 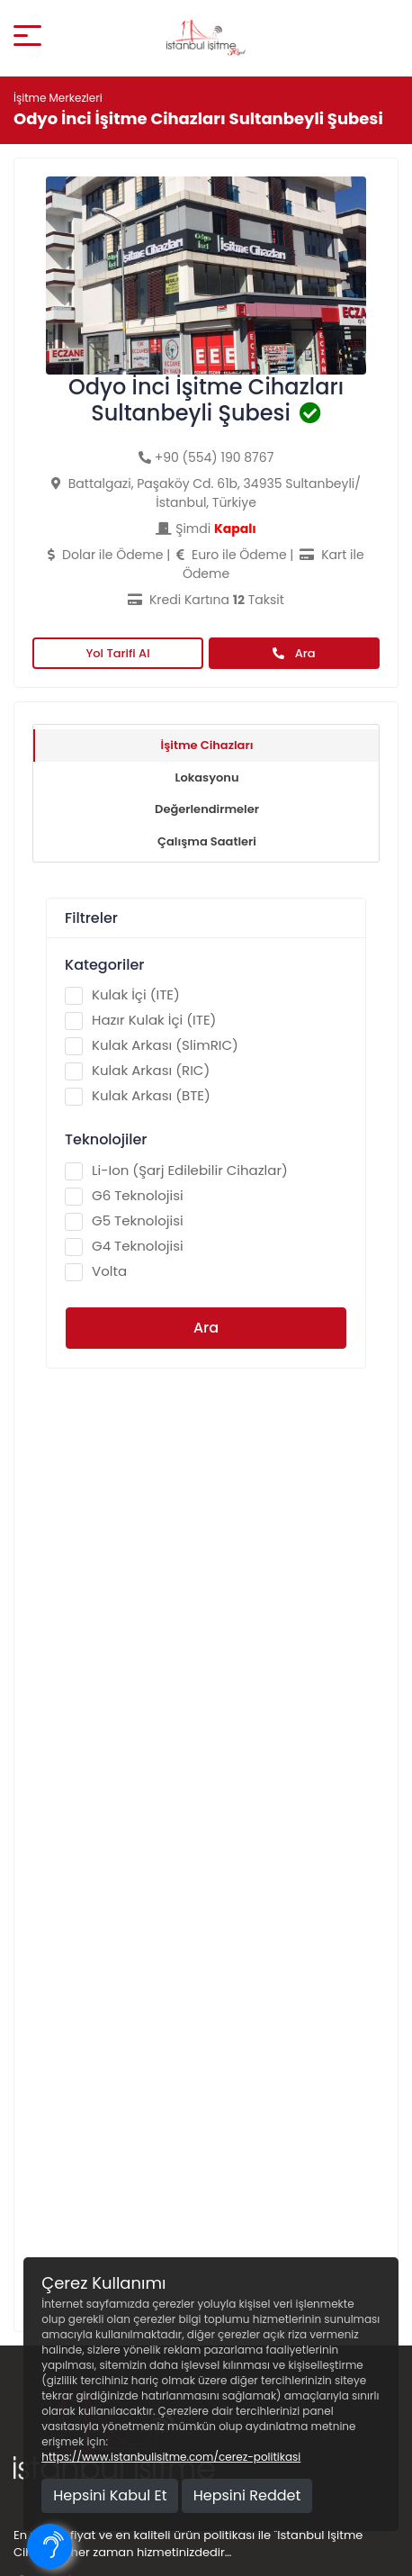 What do you see at coordinates (140, 1020) in the screenshot?
I see `Hazır Kulak İçi (ITE)` at bounding box center [140, 1020].